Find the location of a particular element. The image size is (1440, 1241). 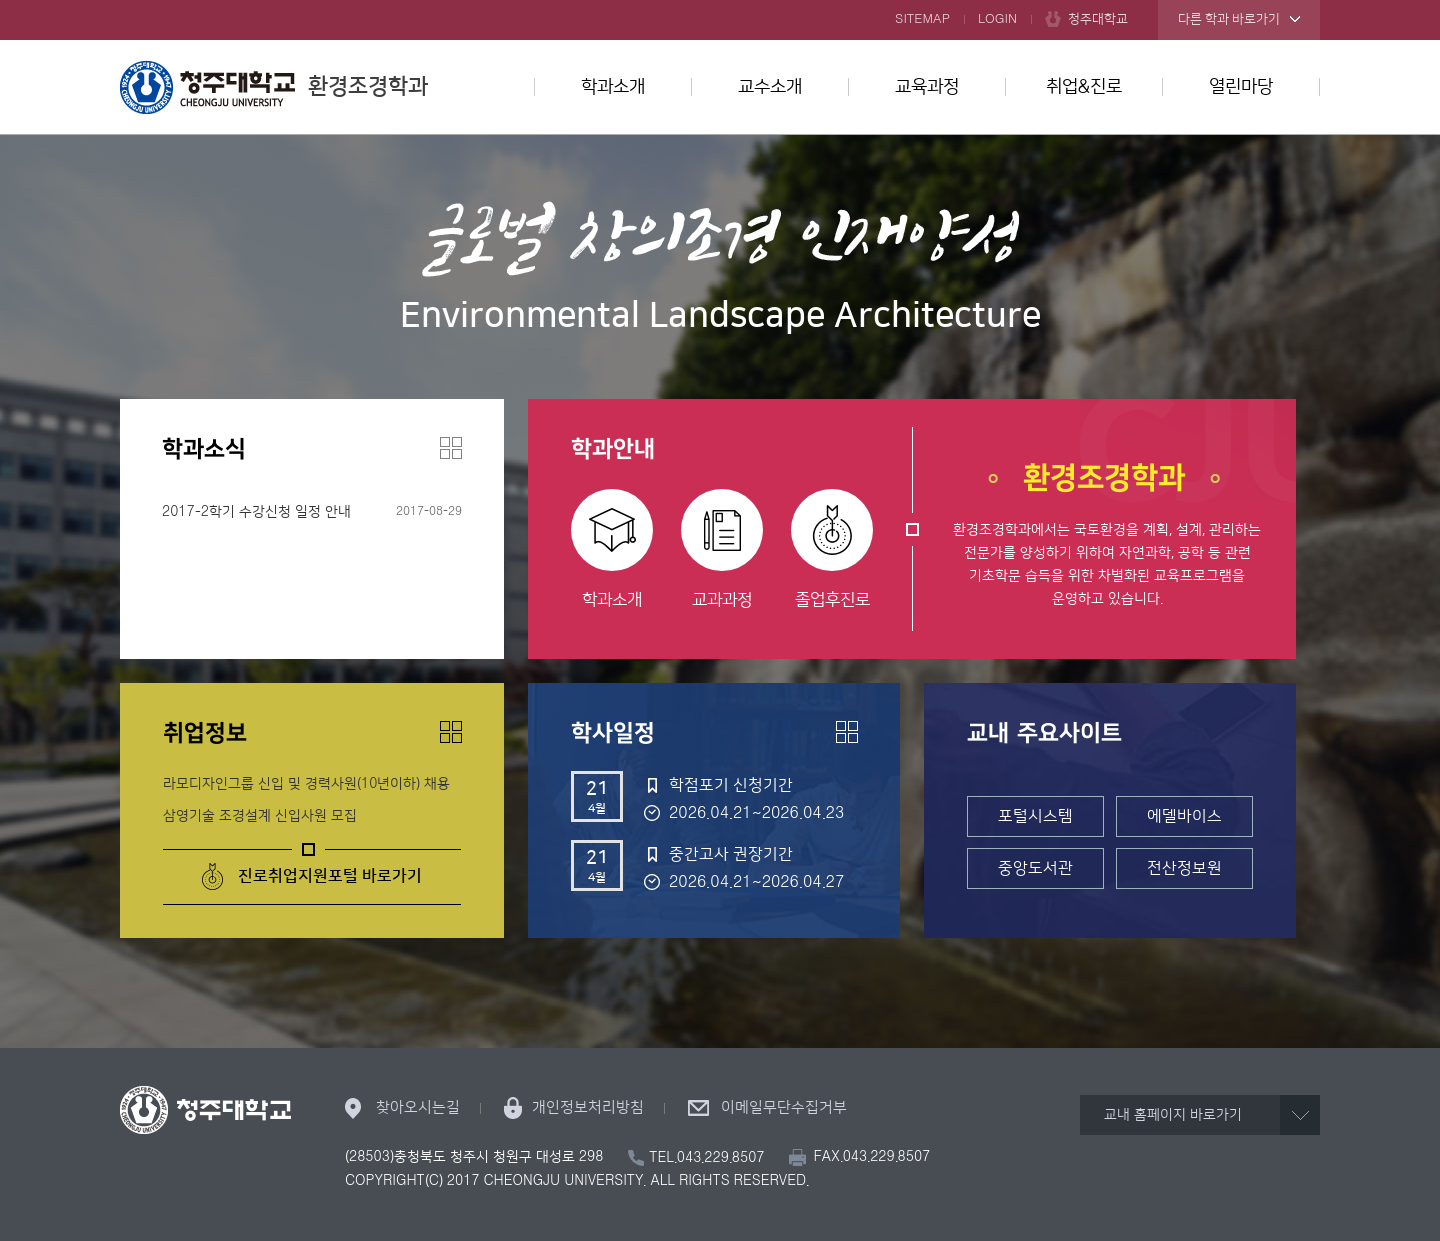

LOGIN is located at coordinates (997, 19).